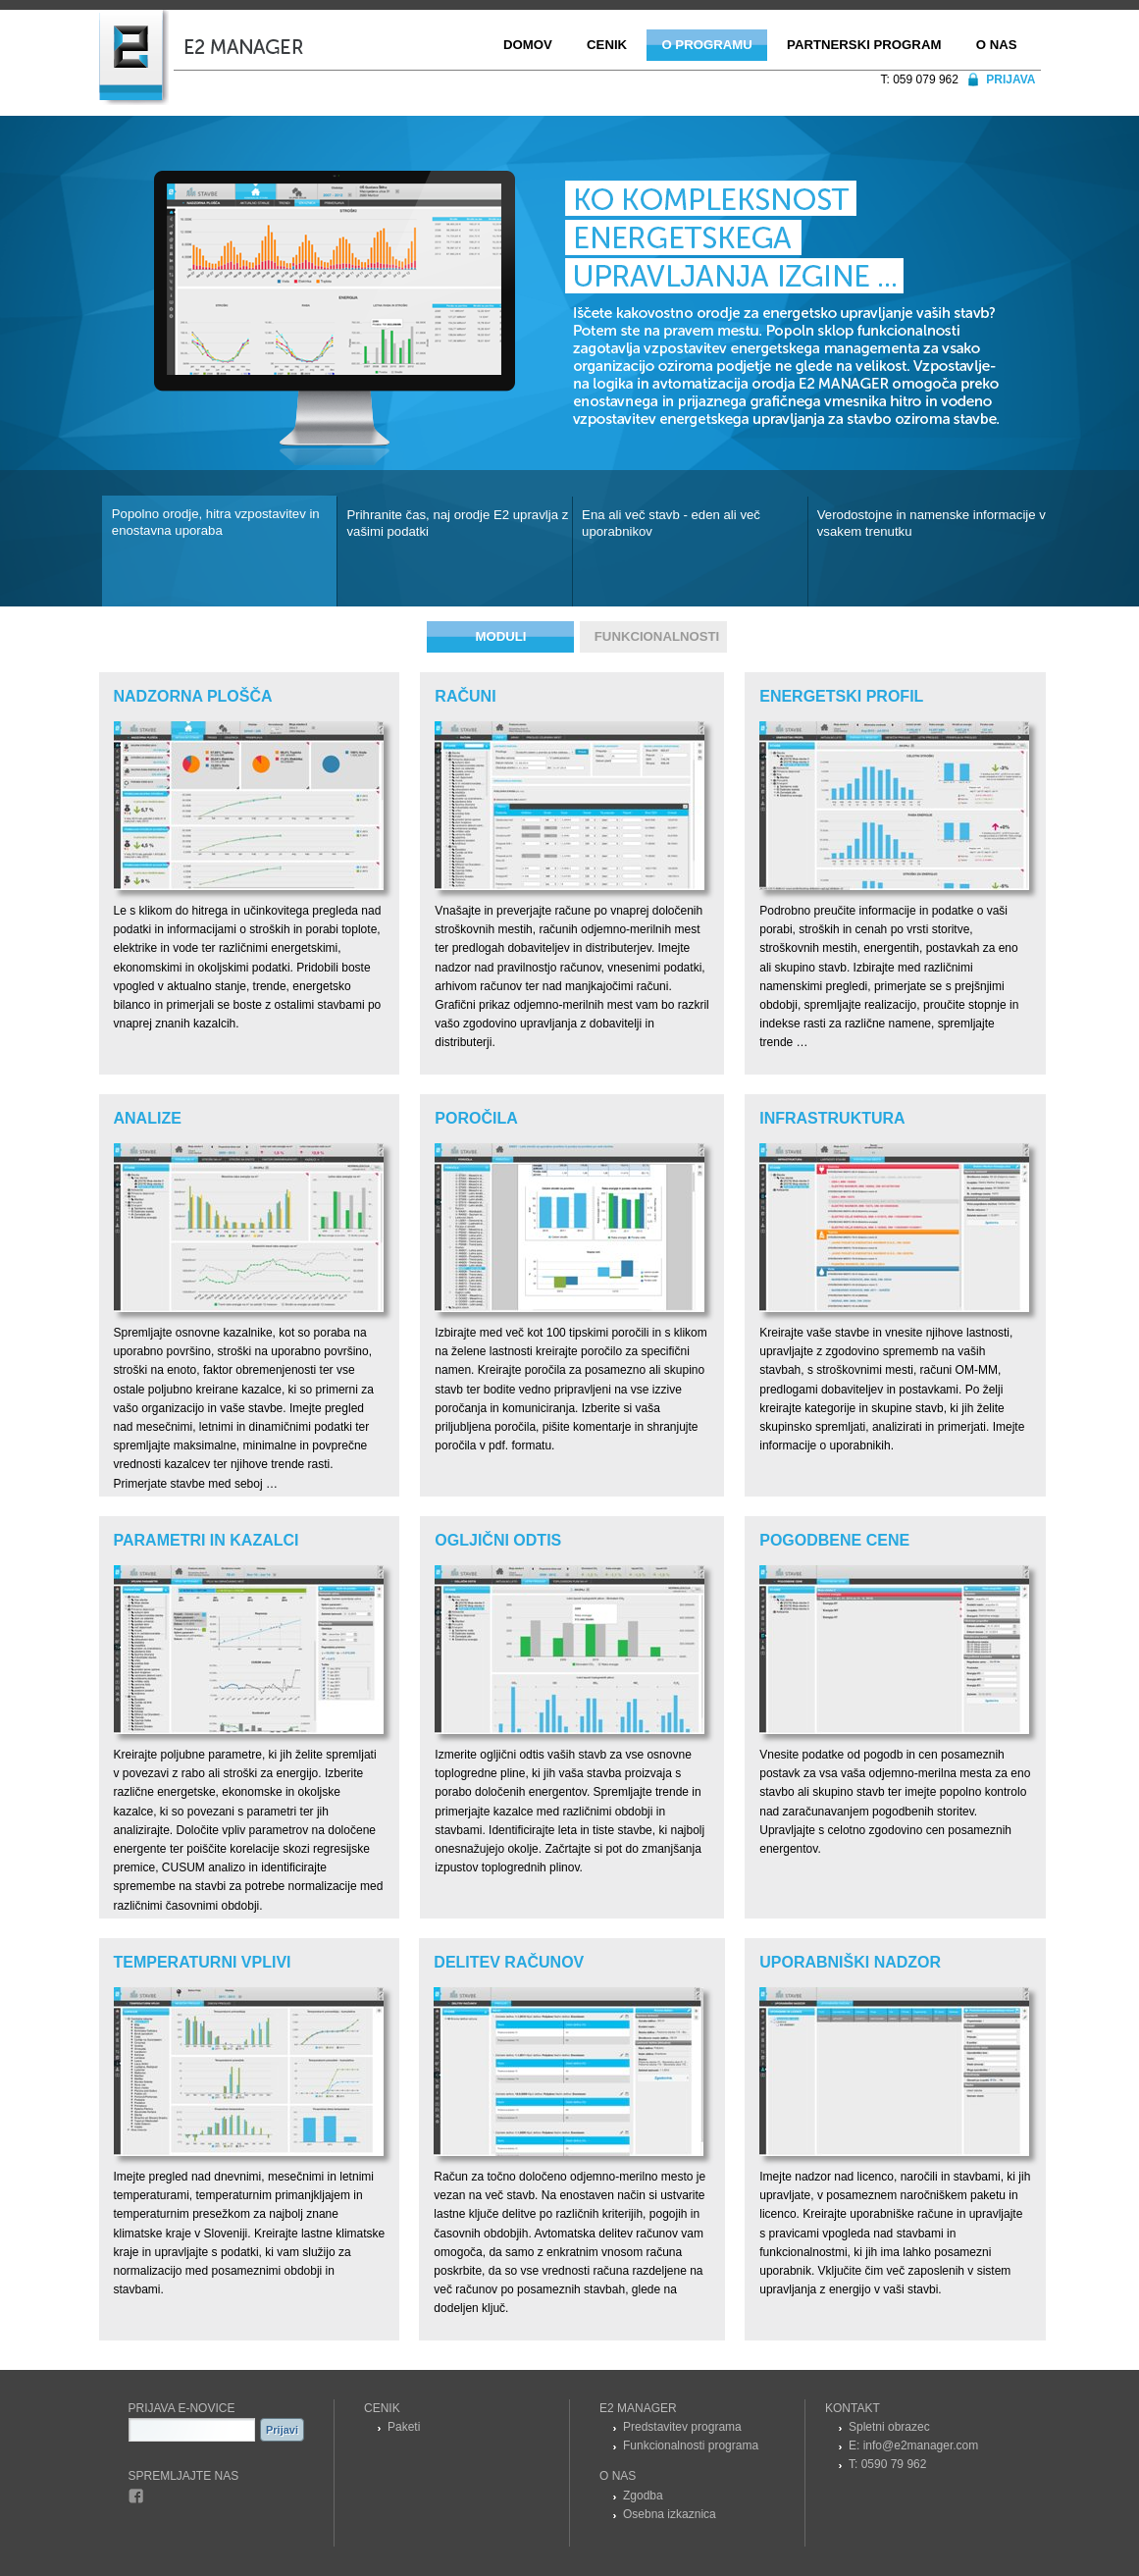  What do you see at coordinates (219, 551) in the screenshot?
I see `[tab]` at bounding box center [219, 551].